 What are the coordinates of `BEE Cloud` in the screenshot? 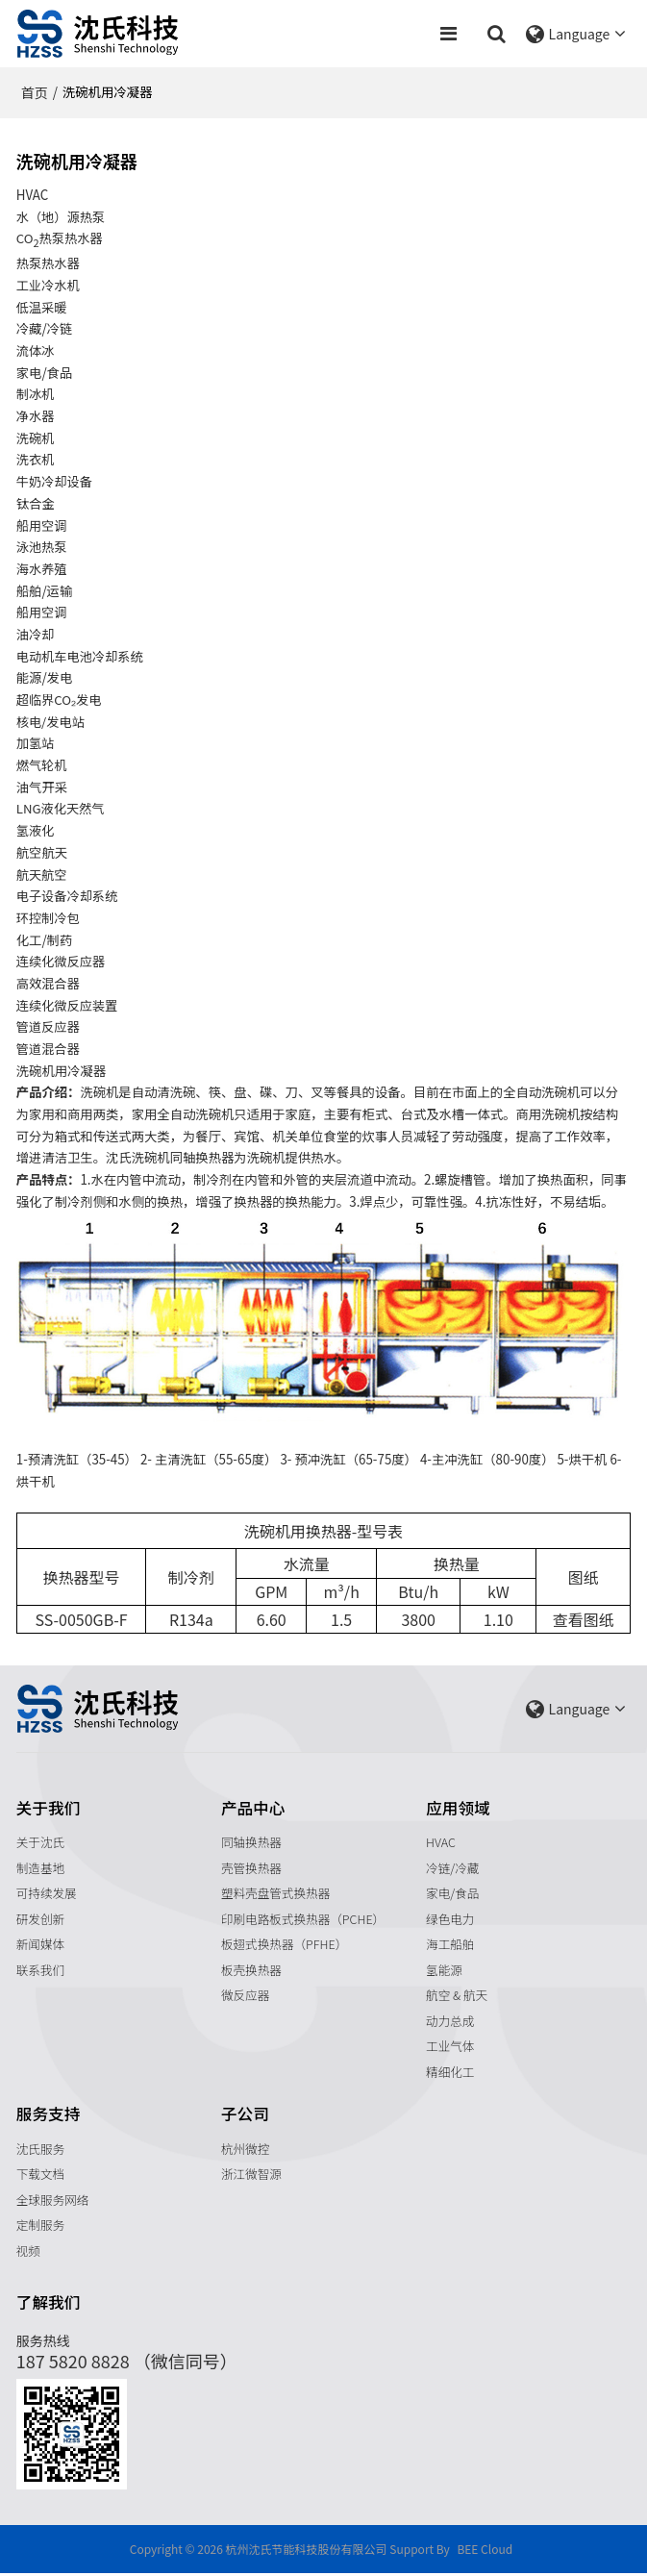 It's located at (484, 2551).